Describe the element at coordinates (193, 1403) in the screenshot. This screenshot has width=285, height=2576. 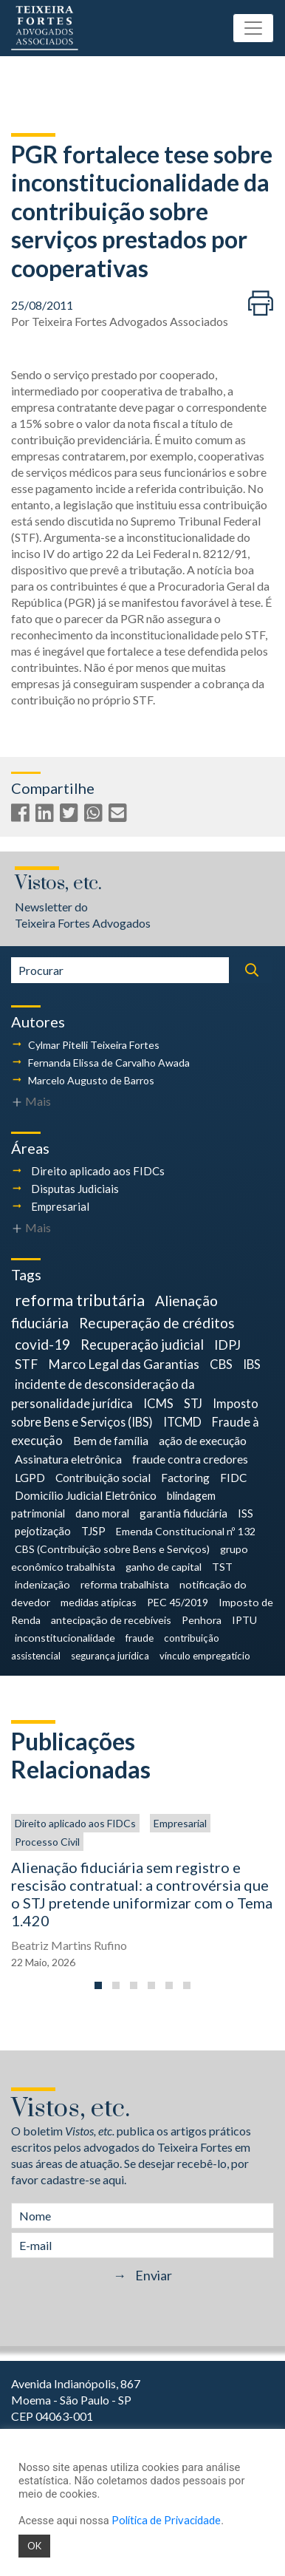
I see `STJ [STJ (9 itens)]` at that location.